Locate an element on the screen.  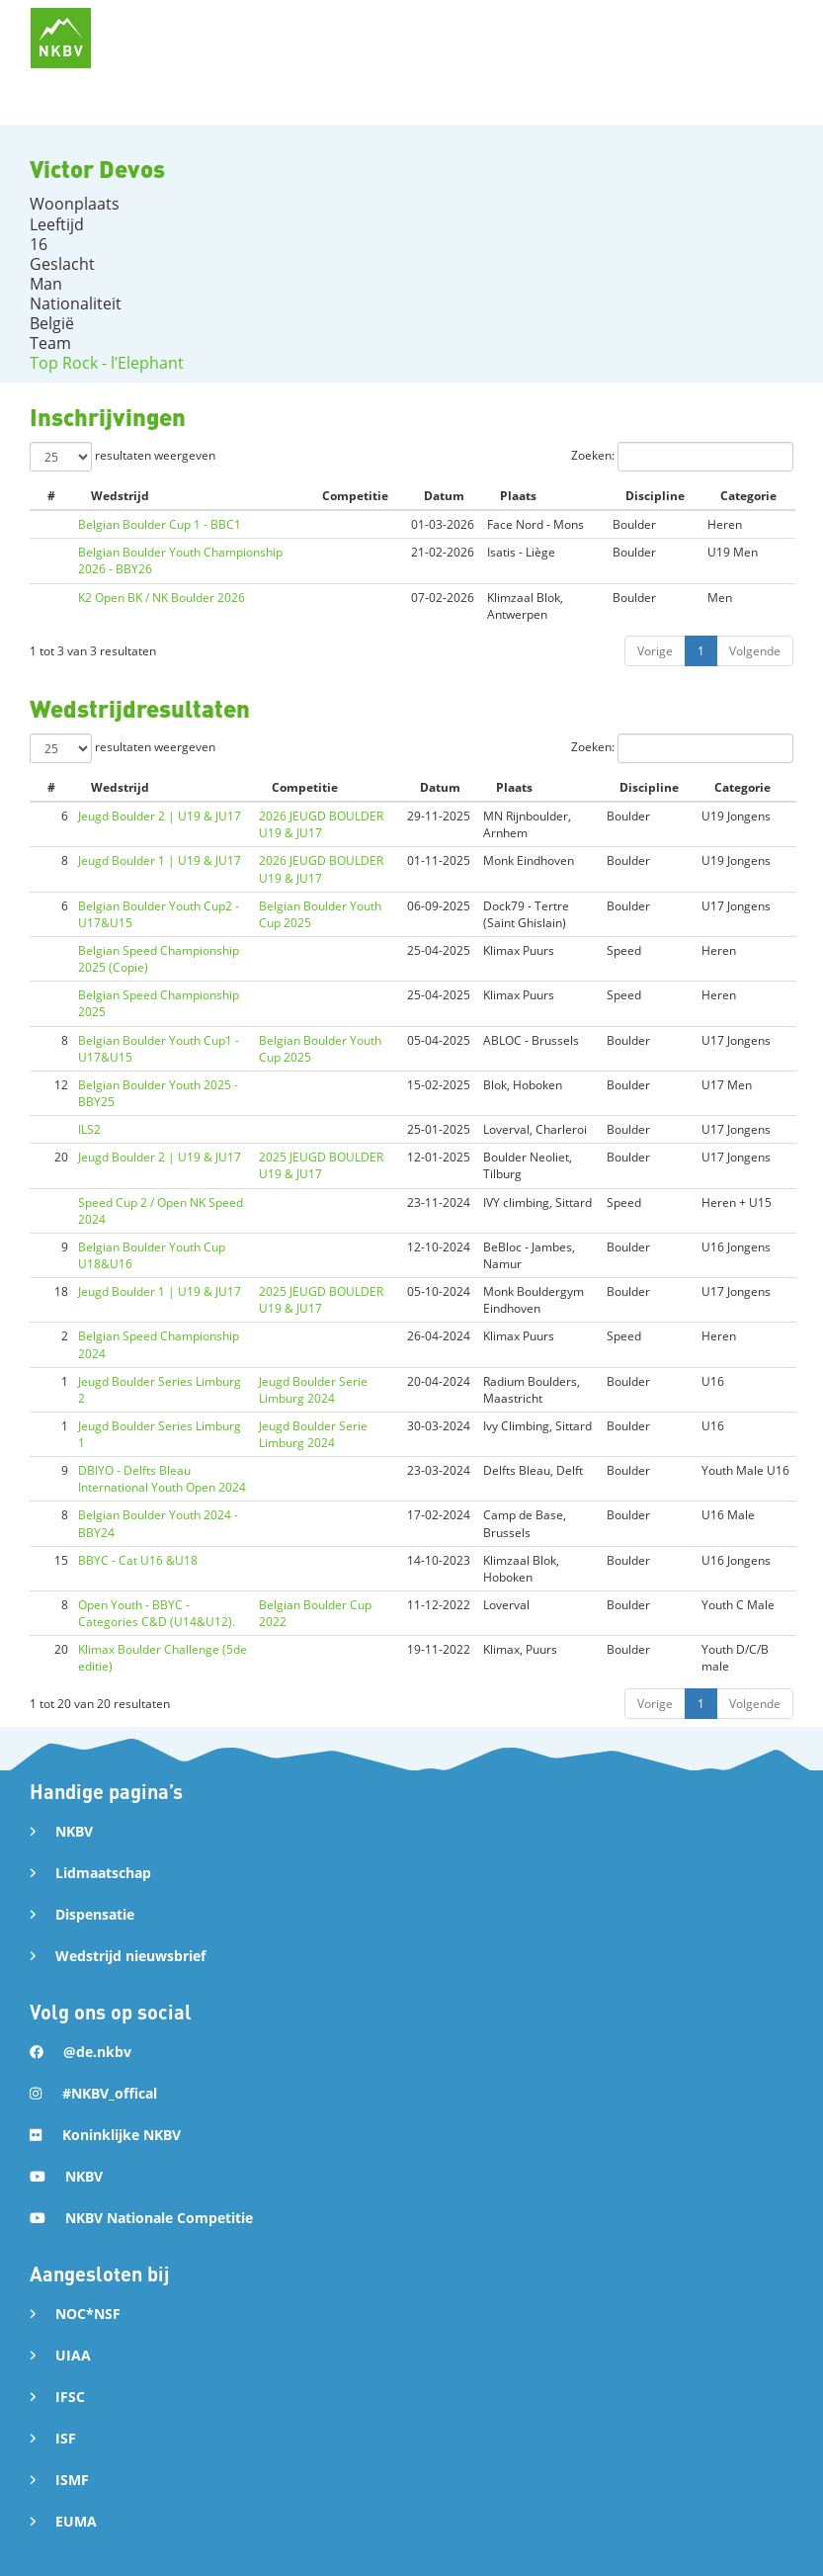
Open Youth - BBYC - Categories C&D (U14&U12). is located at coordinates (156, 1613).